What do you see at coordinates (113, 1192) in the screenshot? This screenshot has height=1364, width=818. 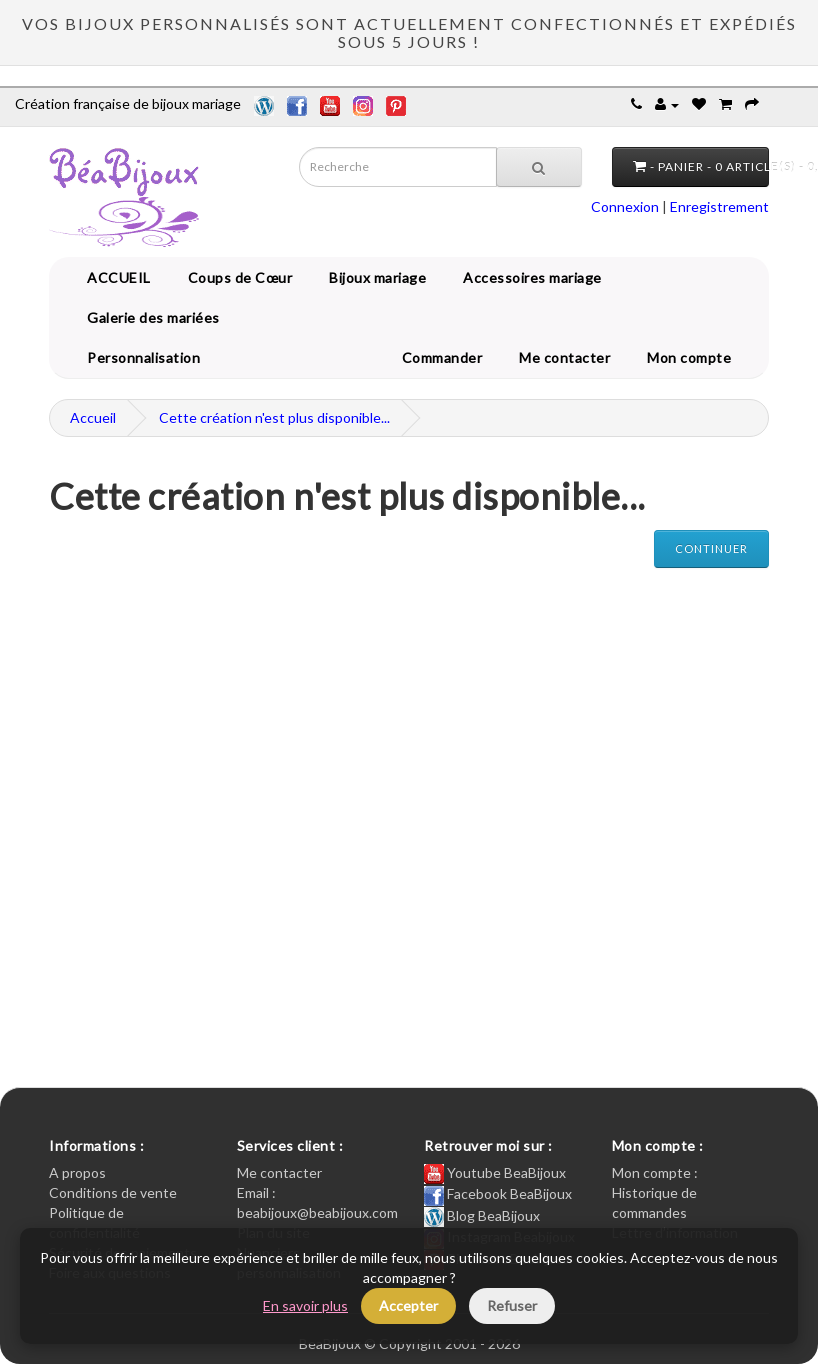 I see `Conditions de vente` at bounding box center [113, 1192].